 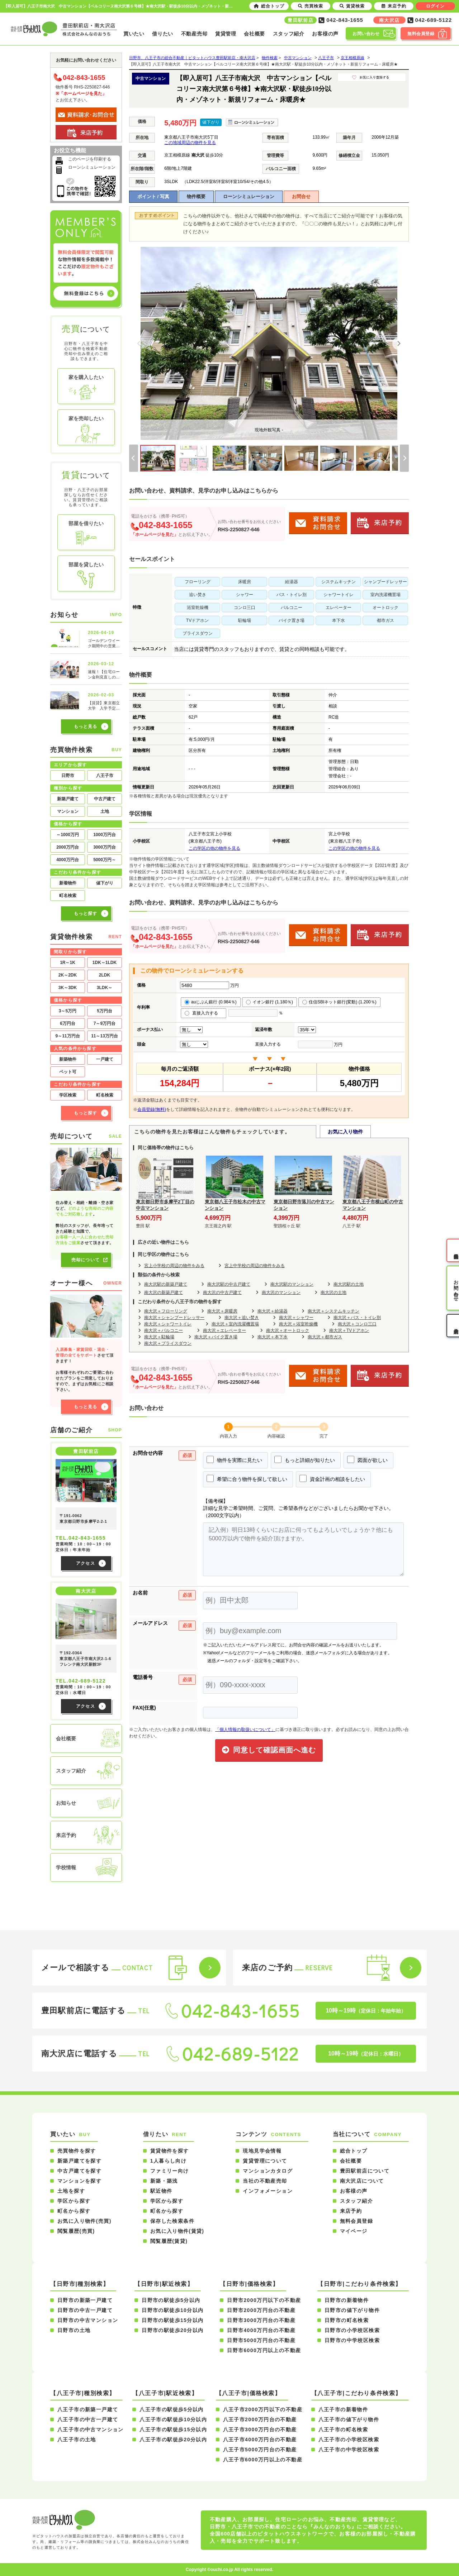 I want to click on 土地, so click(x=104, y=811).